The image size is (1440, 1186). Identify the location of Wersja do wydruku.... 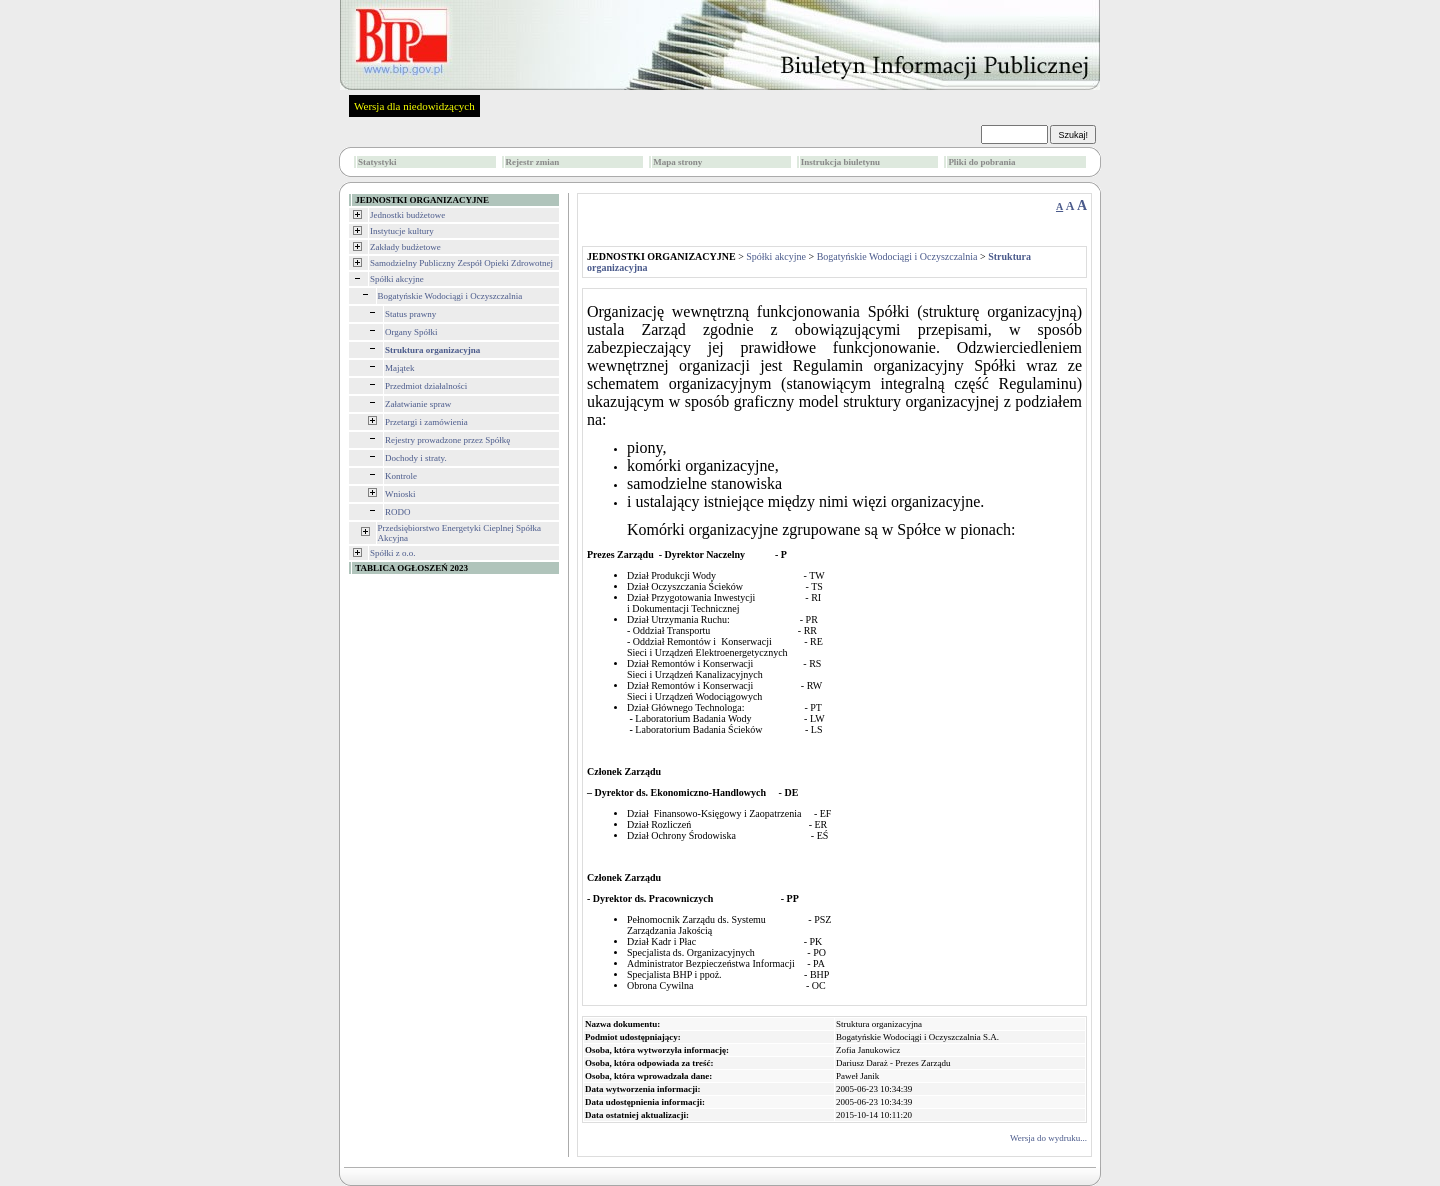
(1048, 1138).